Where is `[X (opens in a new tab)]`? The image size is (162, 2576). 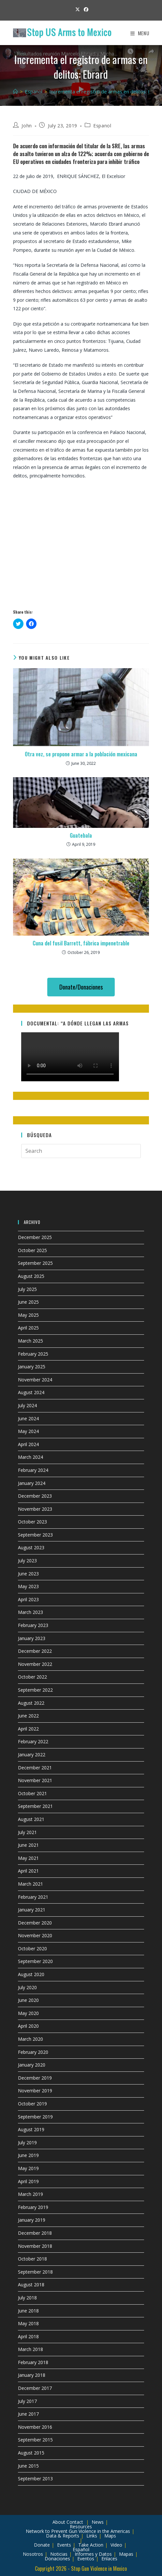
[X (opens in a new tab)] is located at coordinates (77, 9).